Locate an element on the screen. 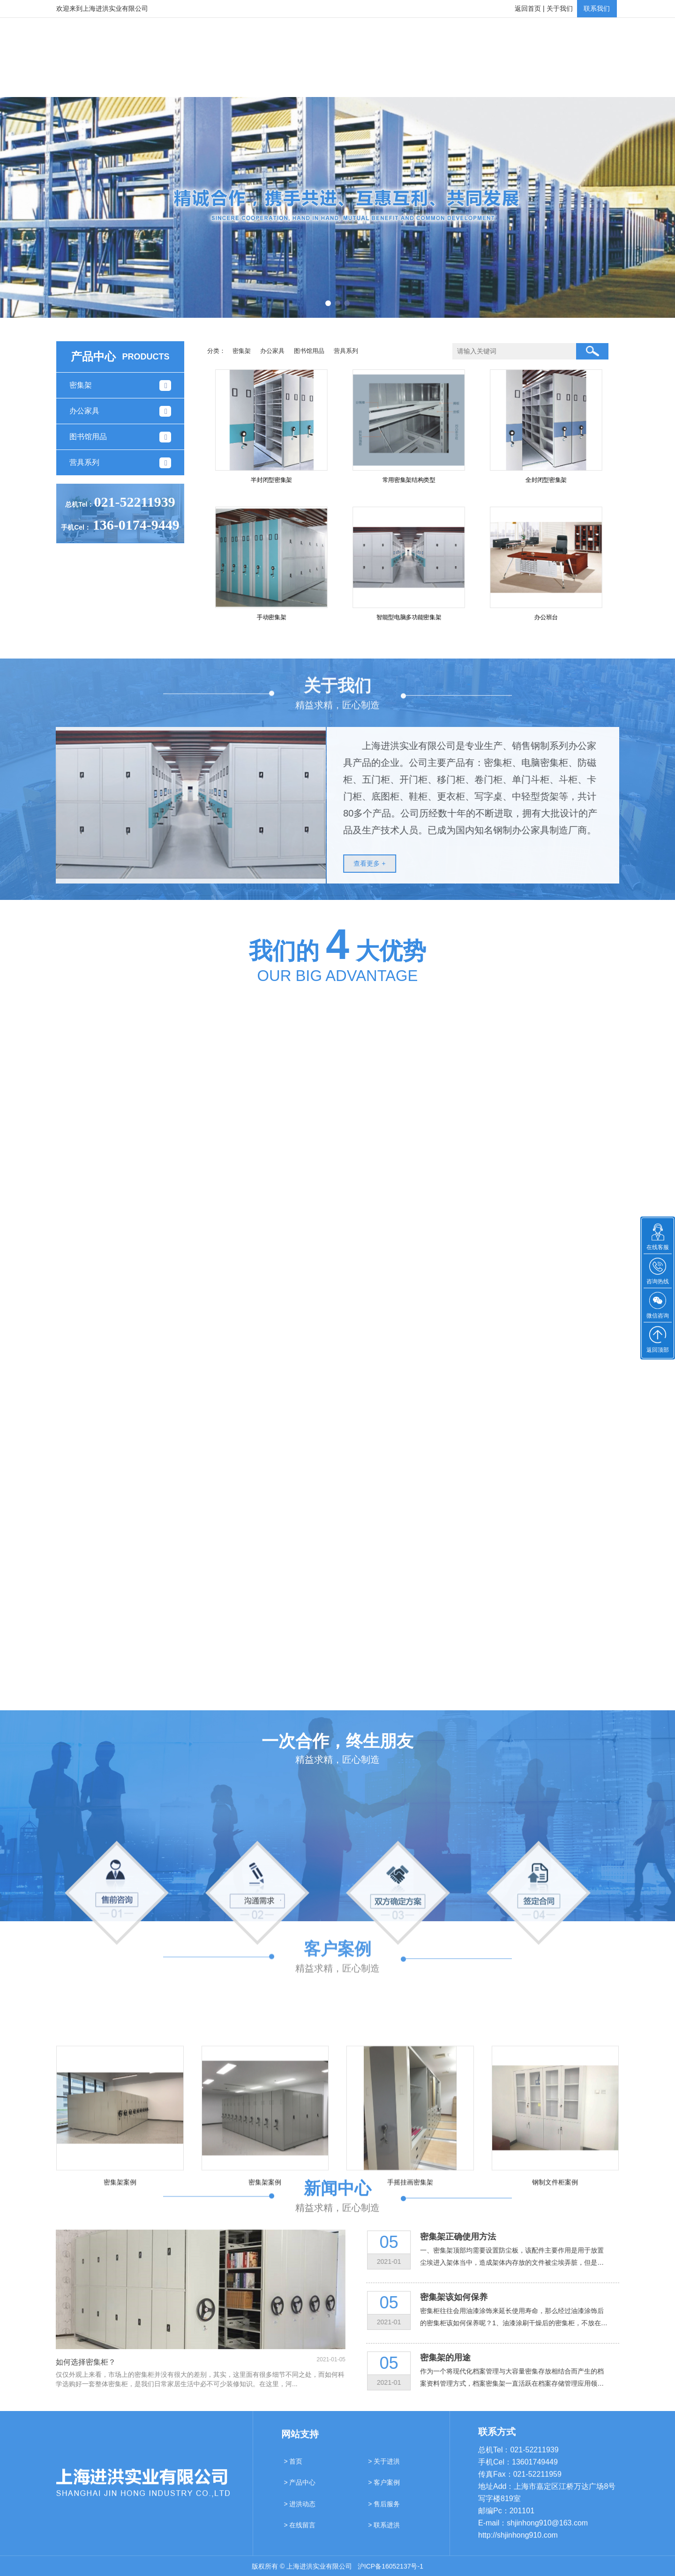 The width and height of the screenshot is (675, 2576). 查看更多 + is located at coordinates (378, 863).